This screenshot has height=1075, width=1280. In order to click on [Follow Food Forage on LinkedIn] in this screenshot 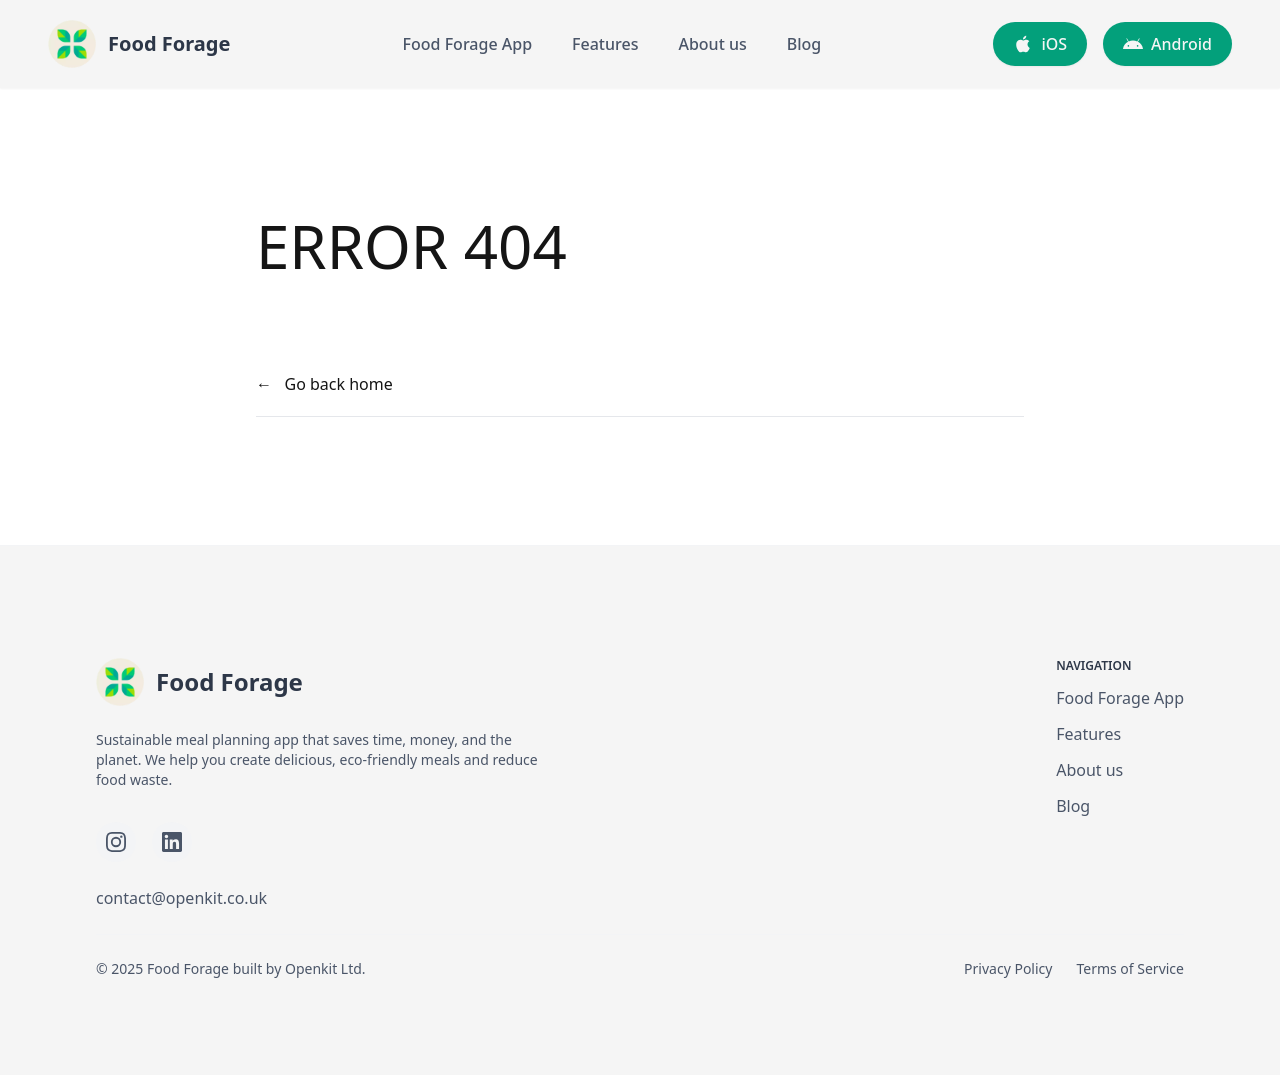, I will do `click(172, 842)`.